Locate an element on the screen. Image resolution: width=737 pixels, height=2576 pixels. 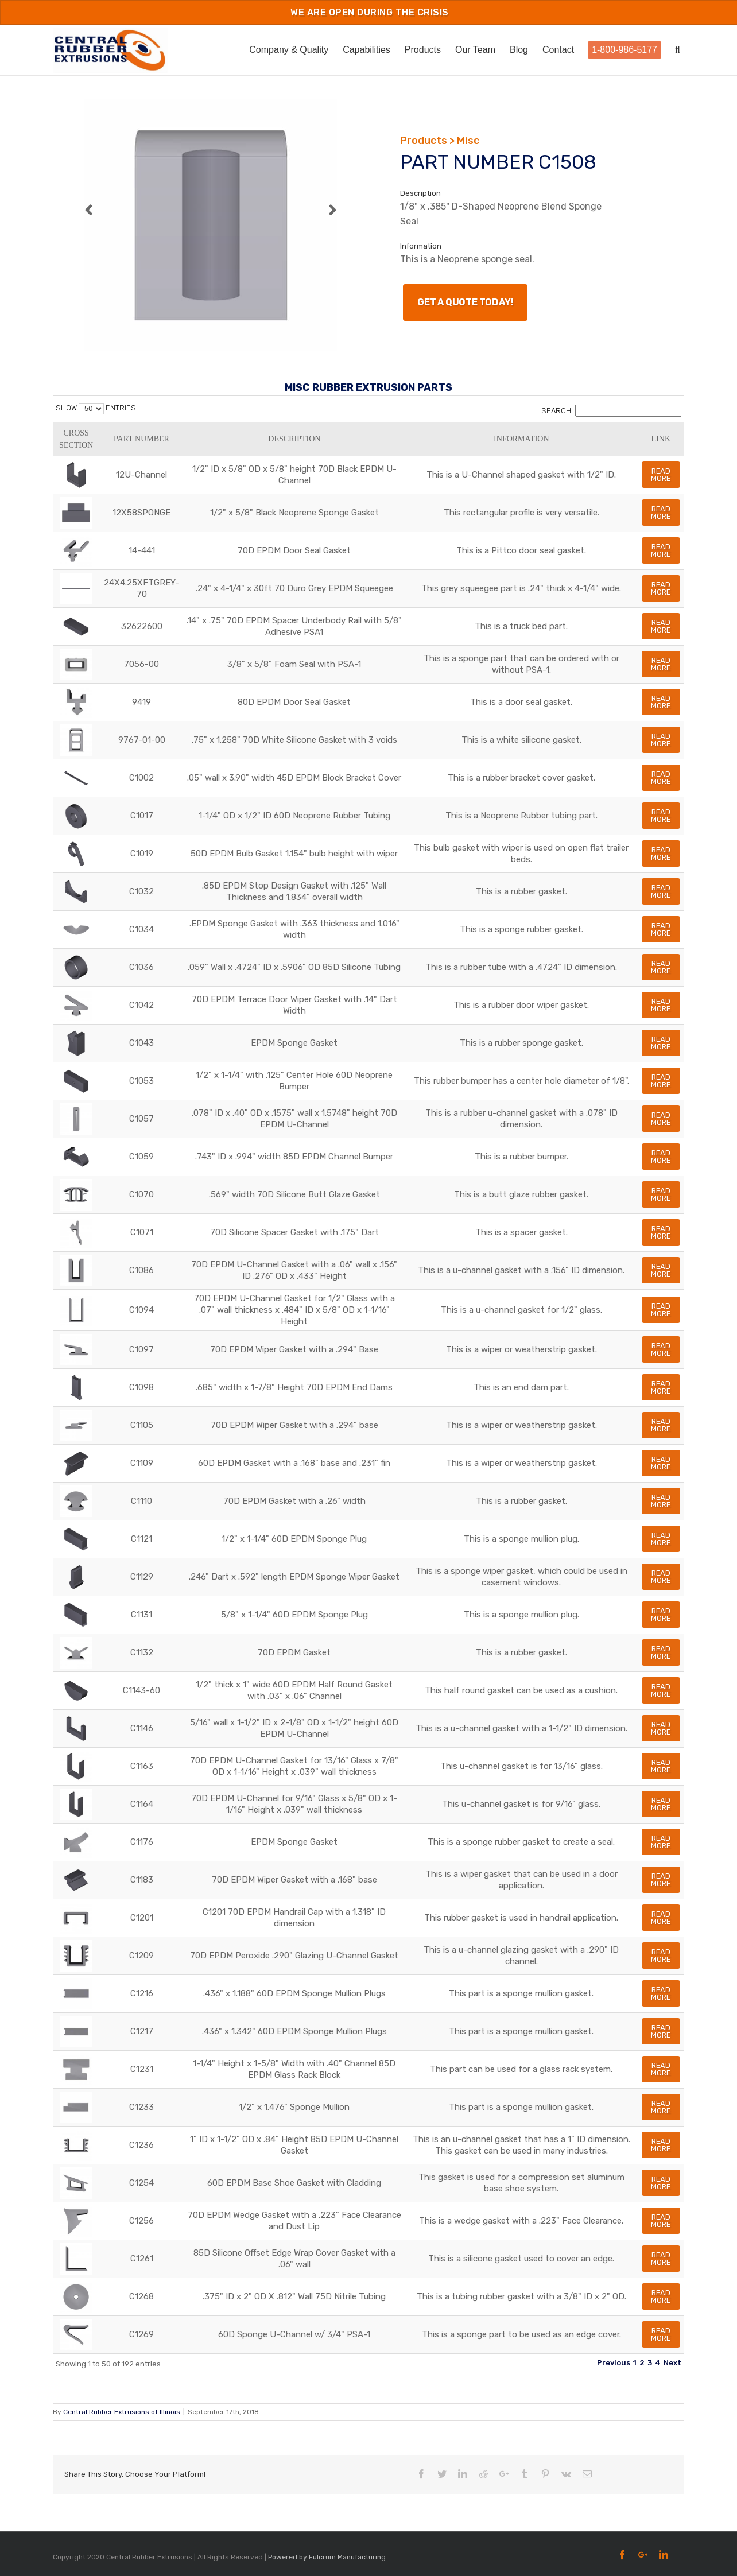
Cross Section [Cross Section: activate to sort column ascending] is located at coordinates (76, 439).